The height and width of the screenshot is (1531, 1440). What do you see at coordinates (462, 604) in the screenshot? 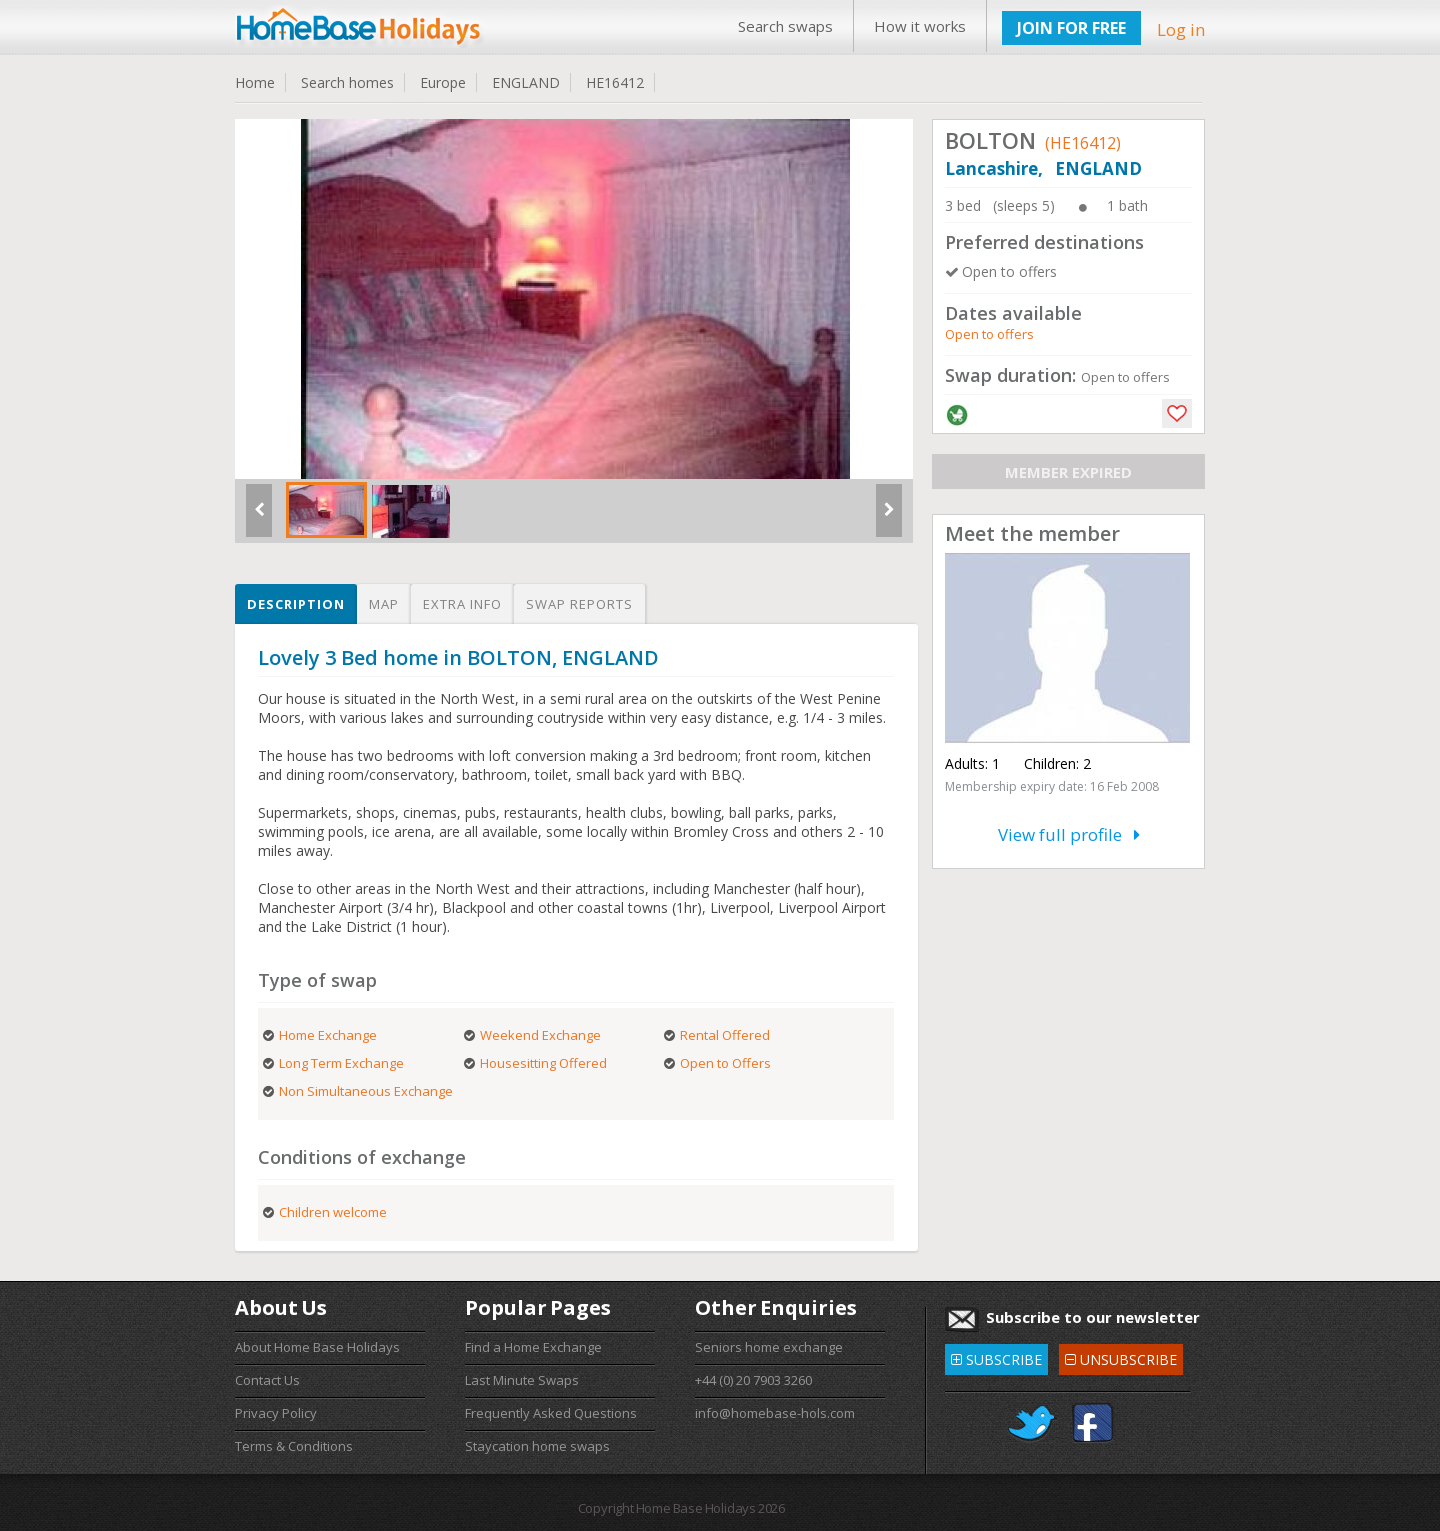
I see `Extra info` at bounding box center [462, 604].